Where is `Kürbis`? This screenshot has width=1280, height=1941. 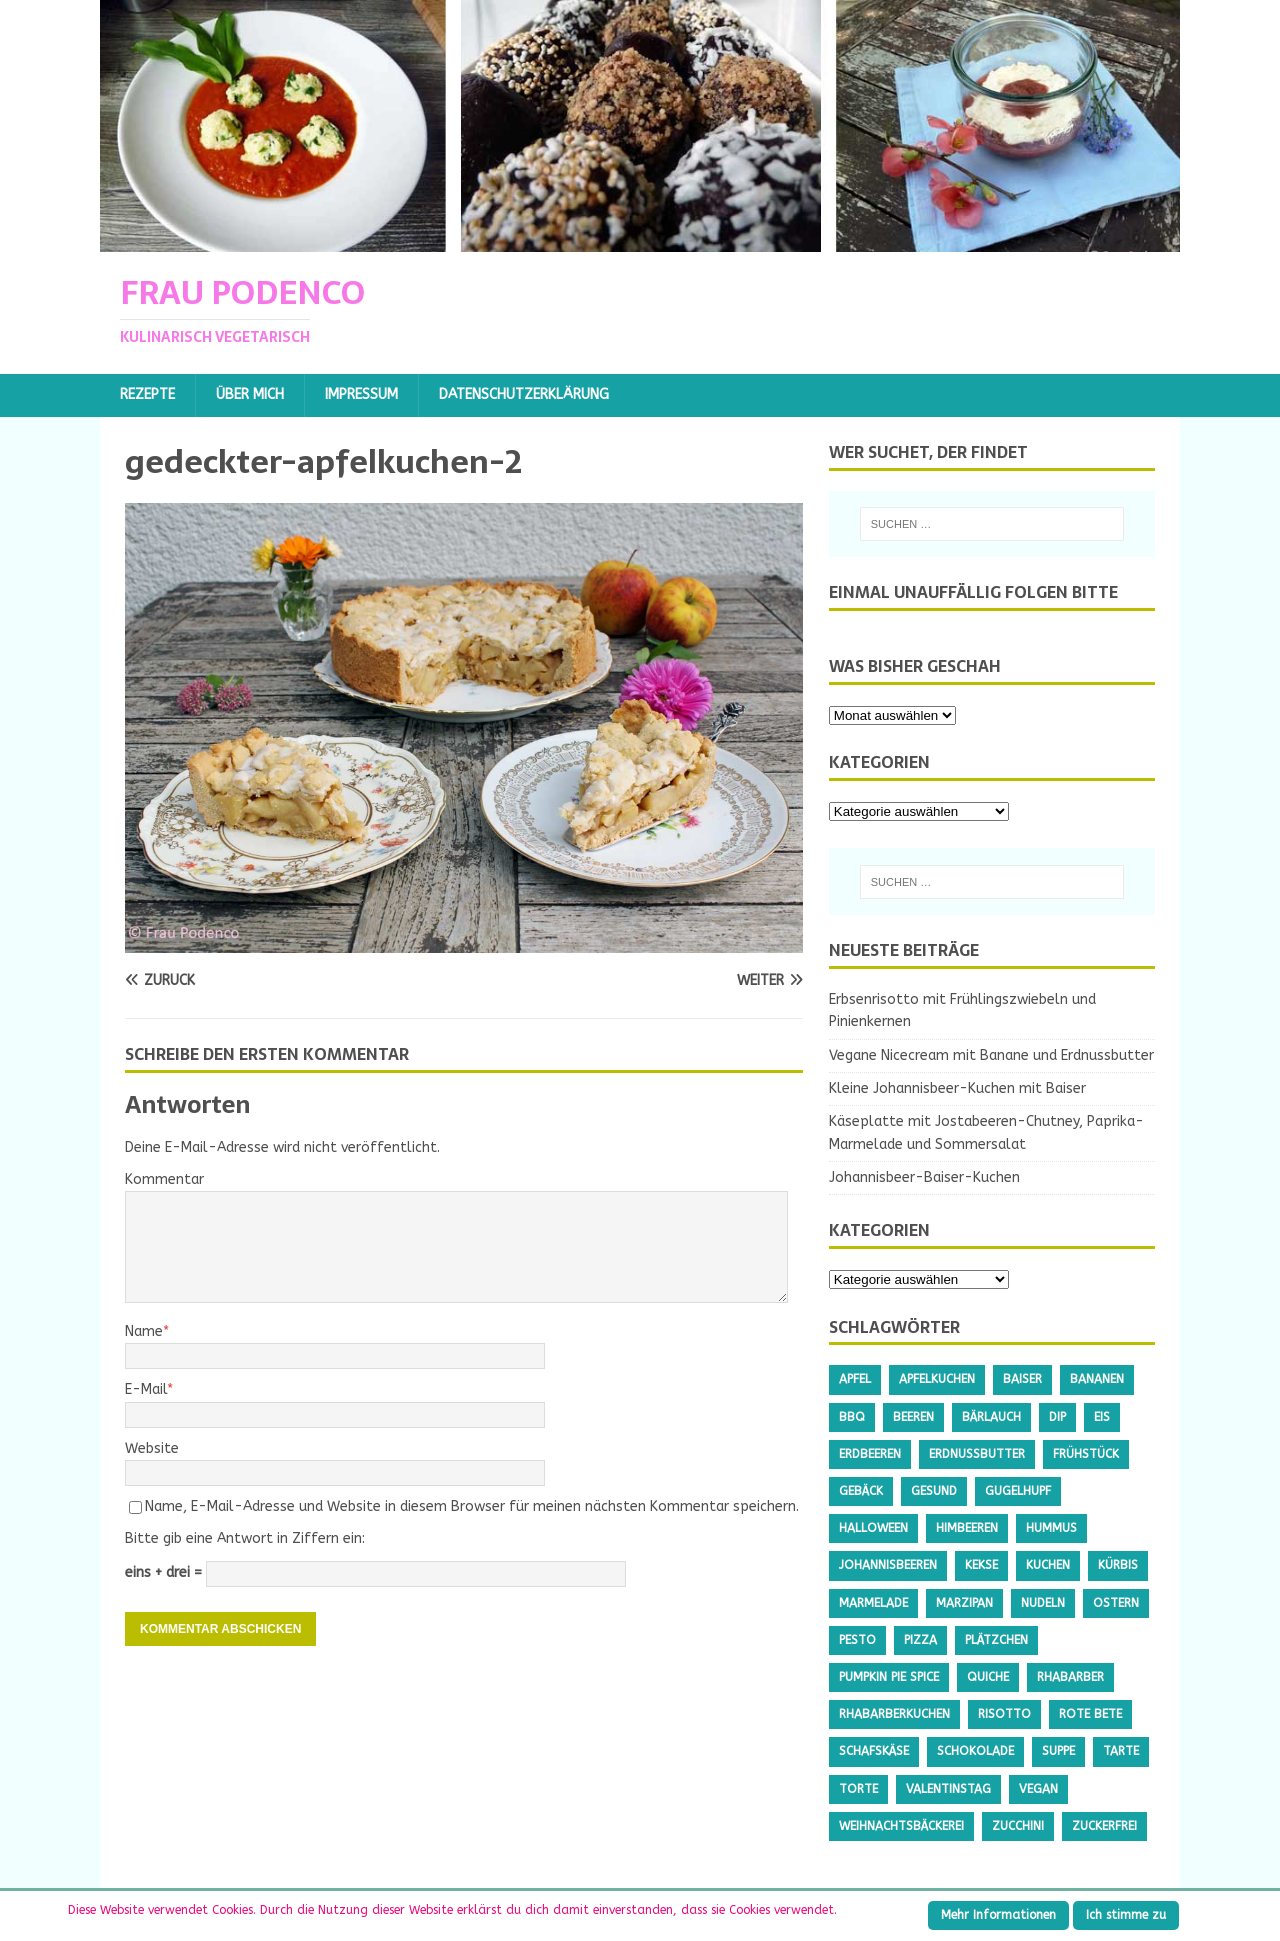
Kürbis is located at coordinates (1118, 1565).